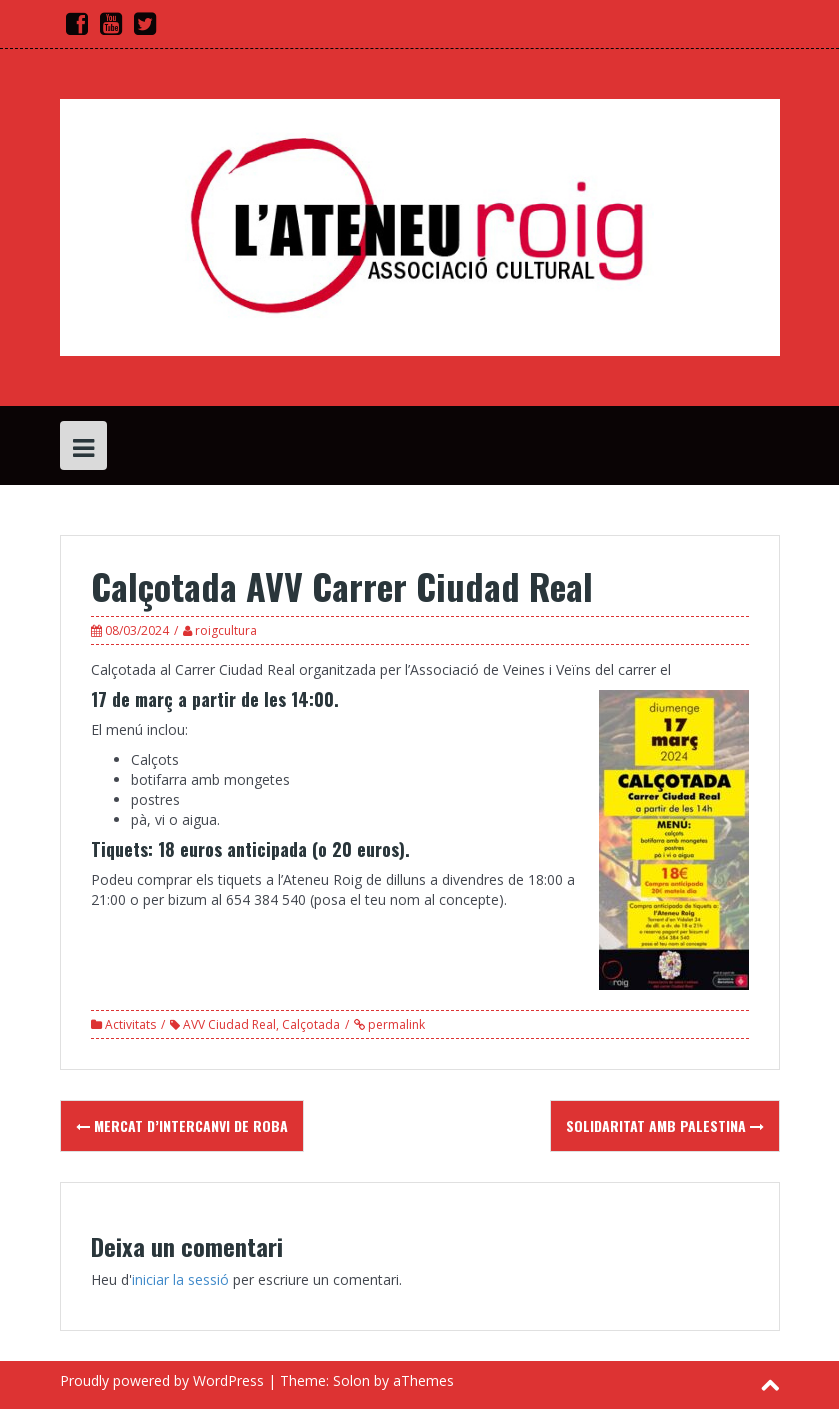  What do you see at coordinates (665, 1125) in the screenshot?
I see `Solidaritat amb Palestina` at bounding box center [665, 1125].